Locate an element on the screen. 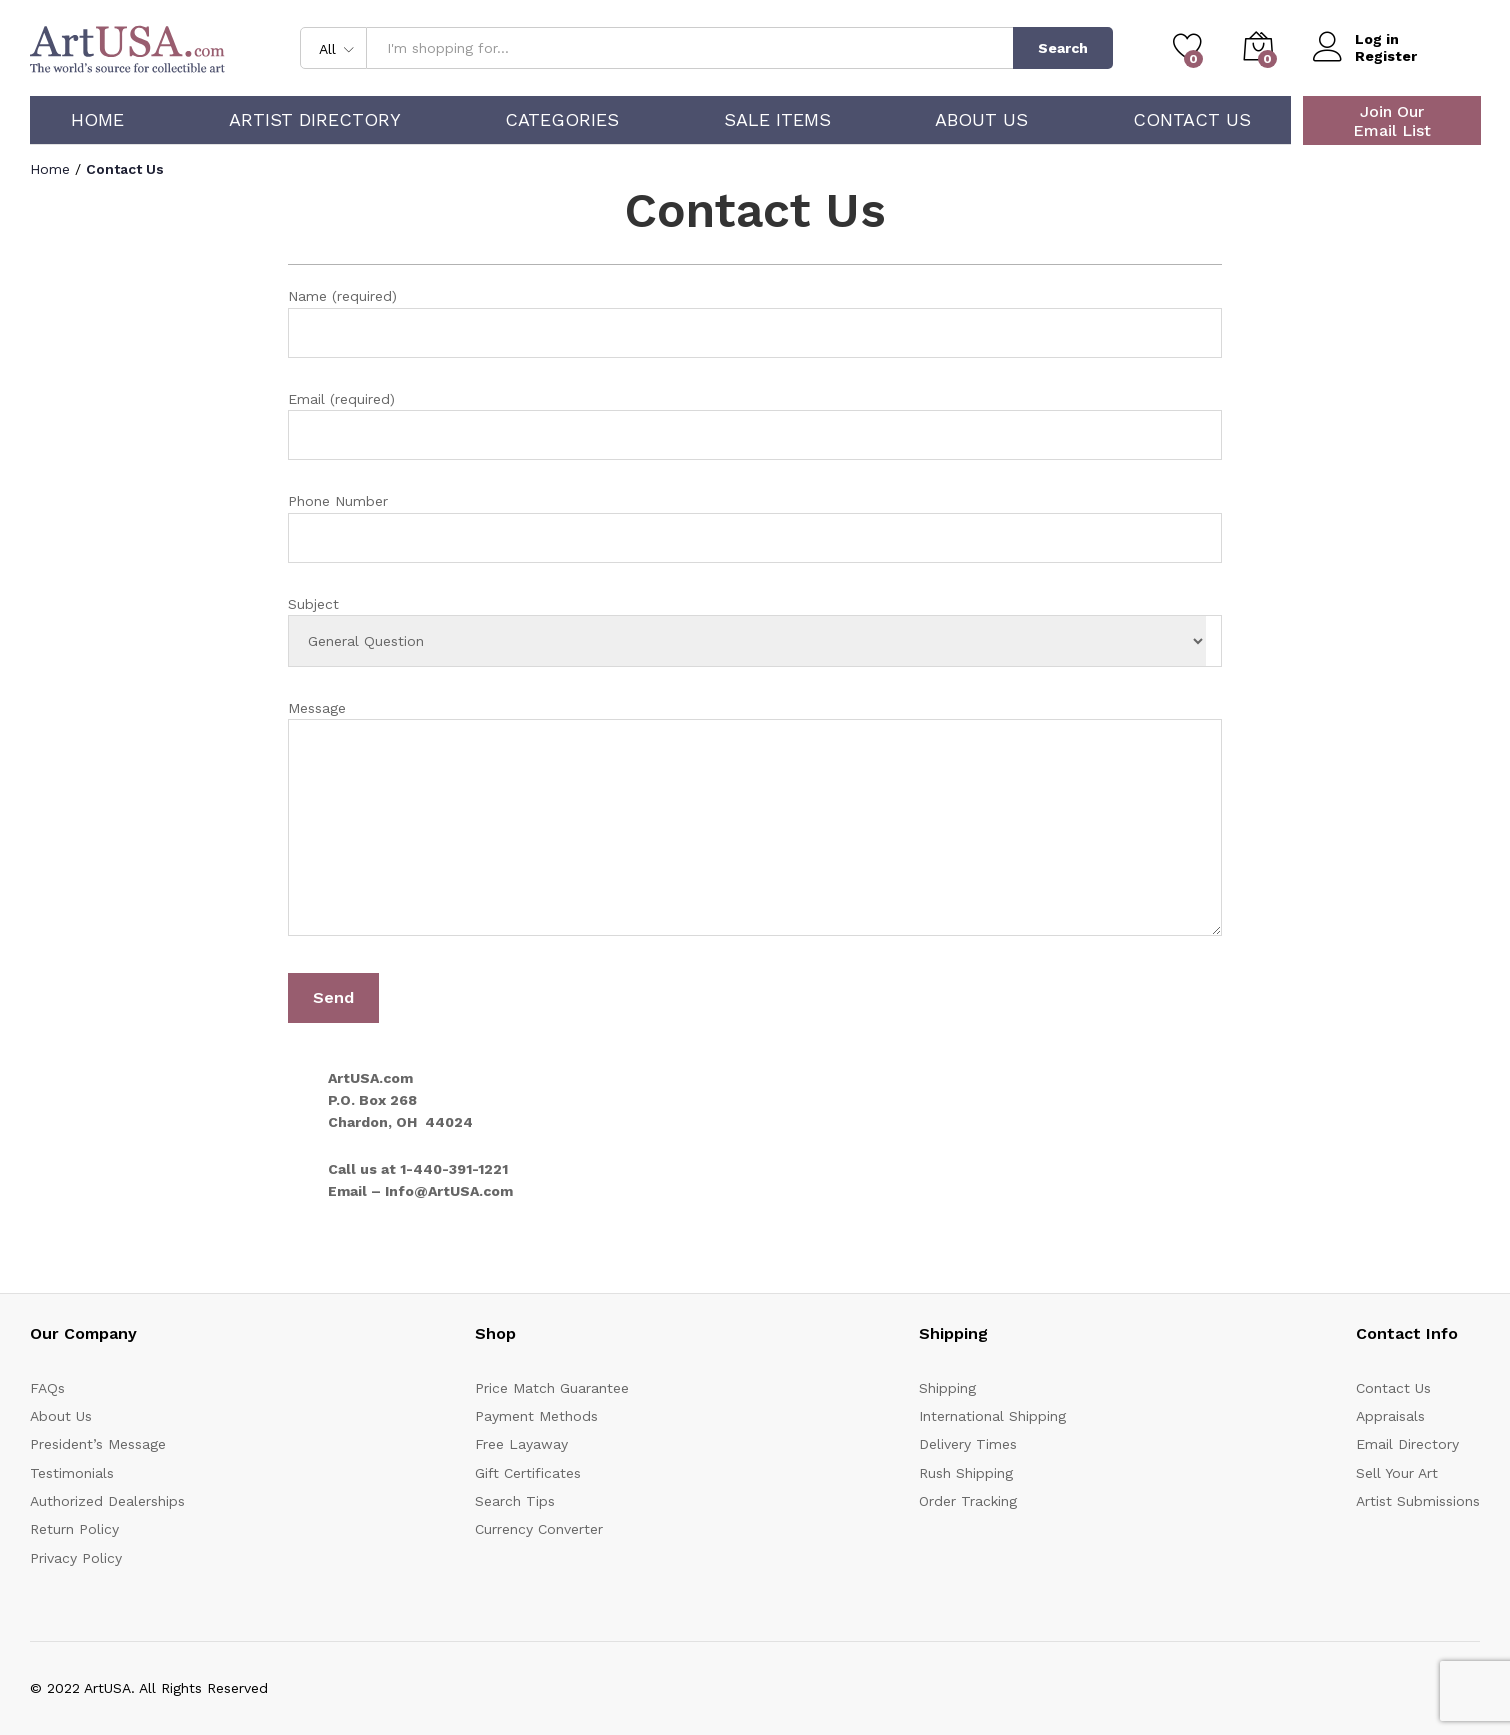 This screenshot has width=1510, height=1735. Delivery Times is located at coordinates (968, 1444).